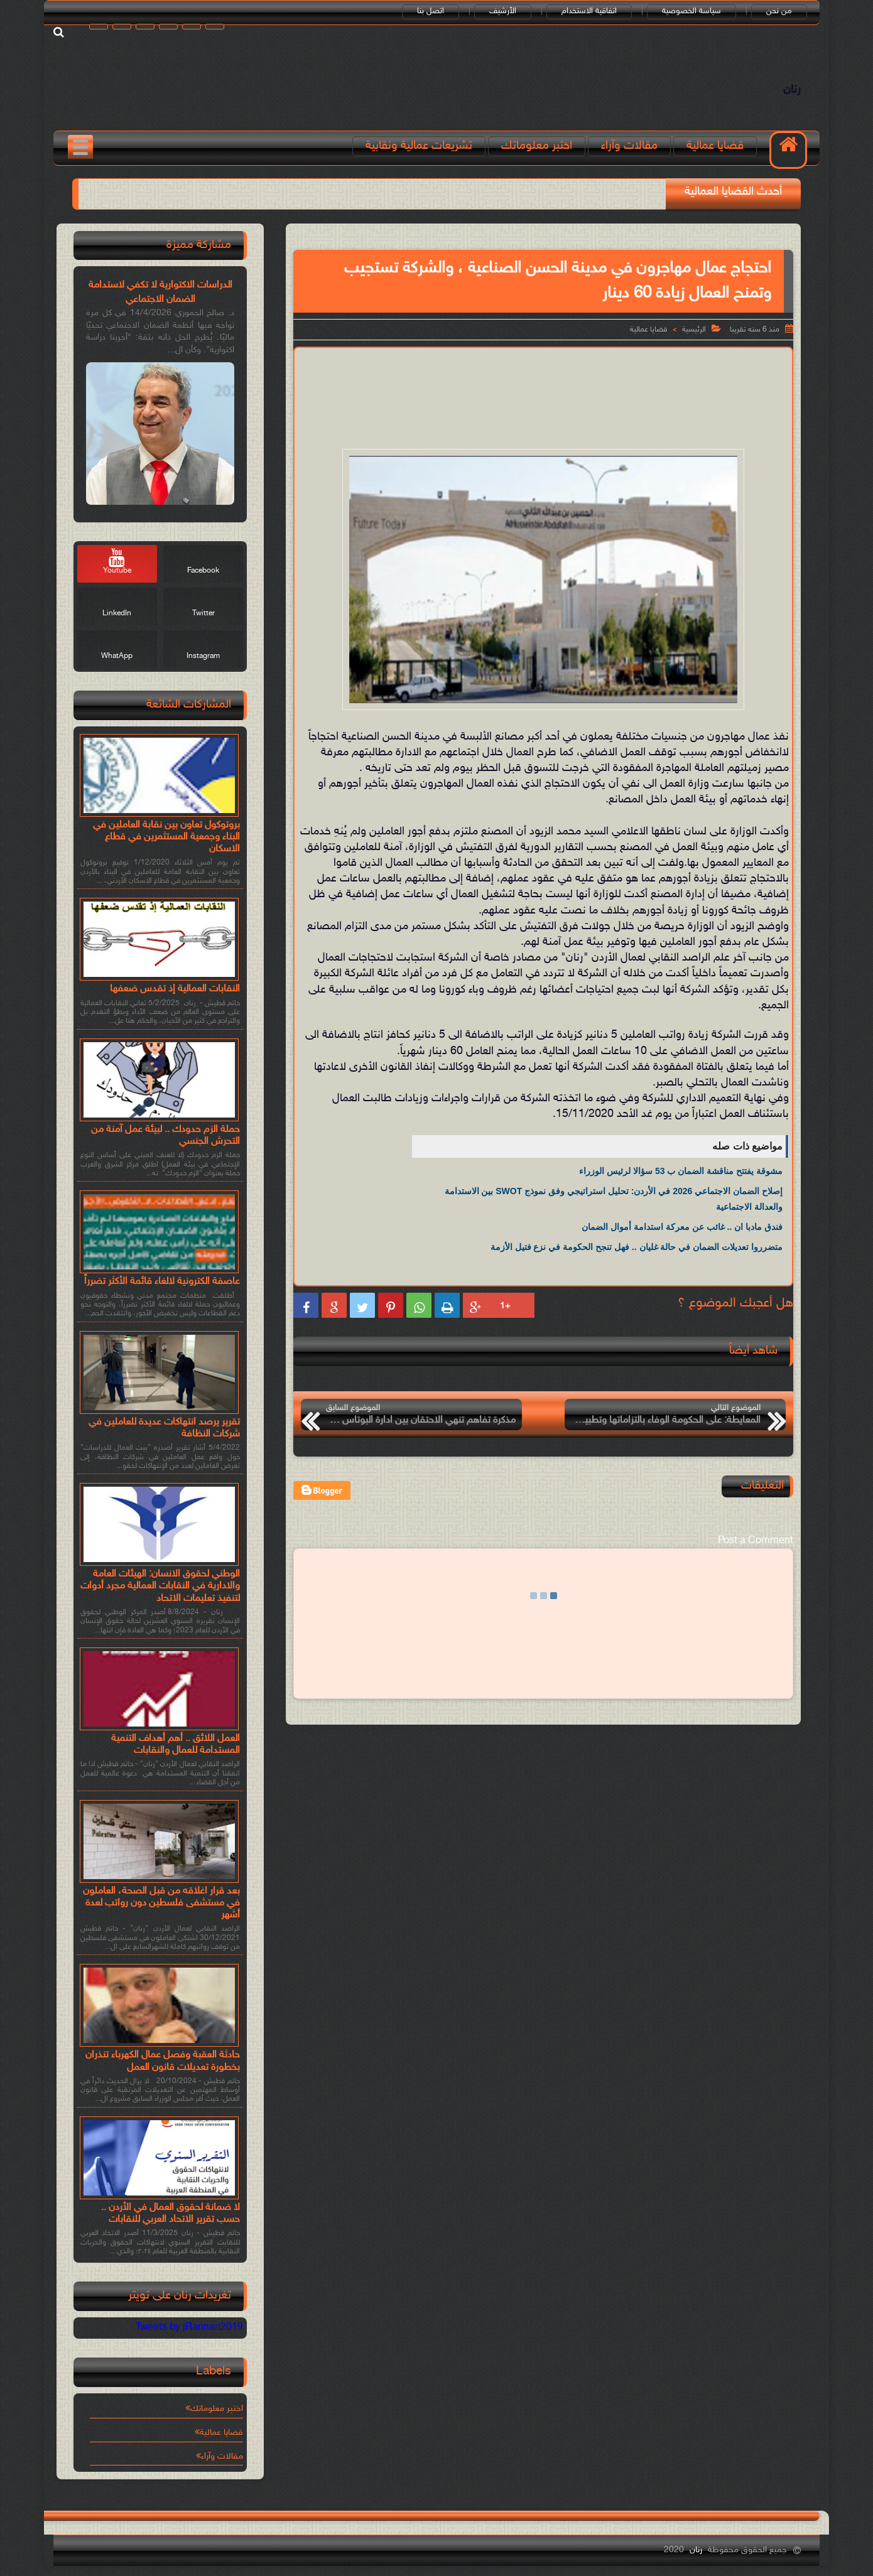  I want to click on متضرروا تعديلات الضمان في حالة غليان .. فهل تنجح الحكومة في نزع فتيل الأزمة, so click(637, 1247).